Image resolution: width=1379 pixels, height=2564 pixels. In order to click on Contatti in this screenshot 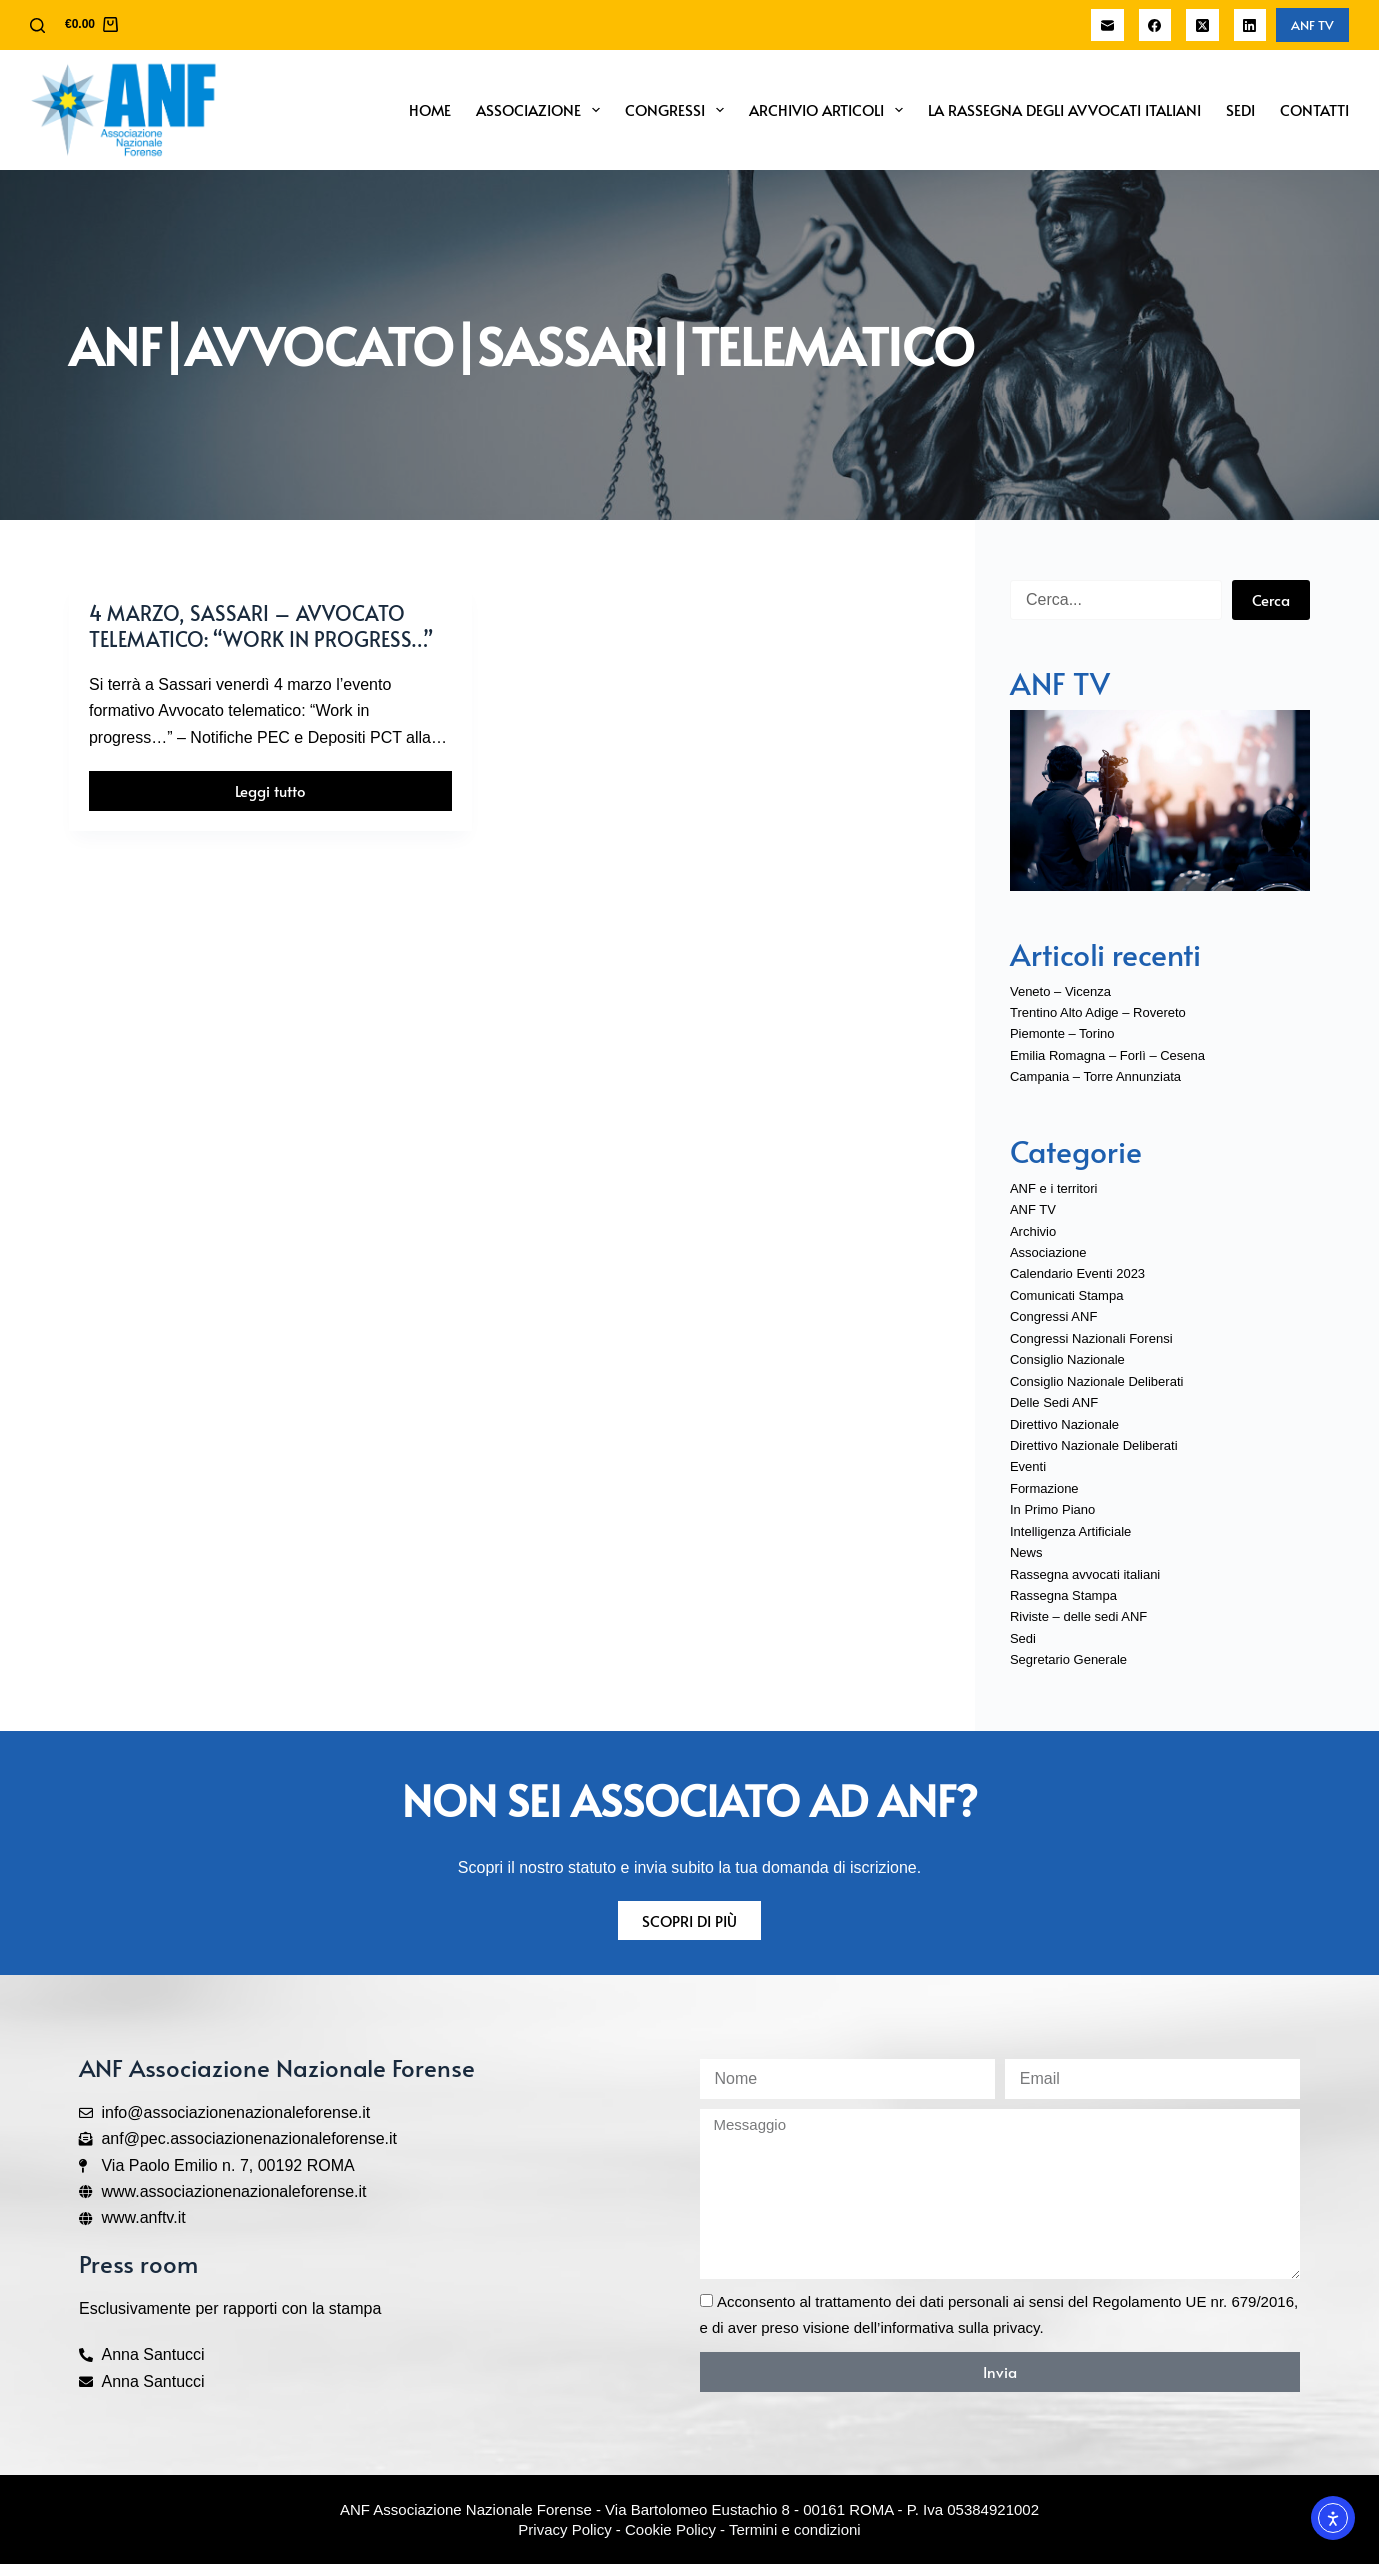, I will do `click(1314, 109)`.